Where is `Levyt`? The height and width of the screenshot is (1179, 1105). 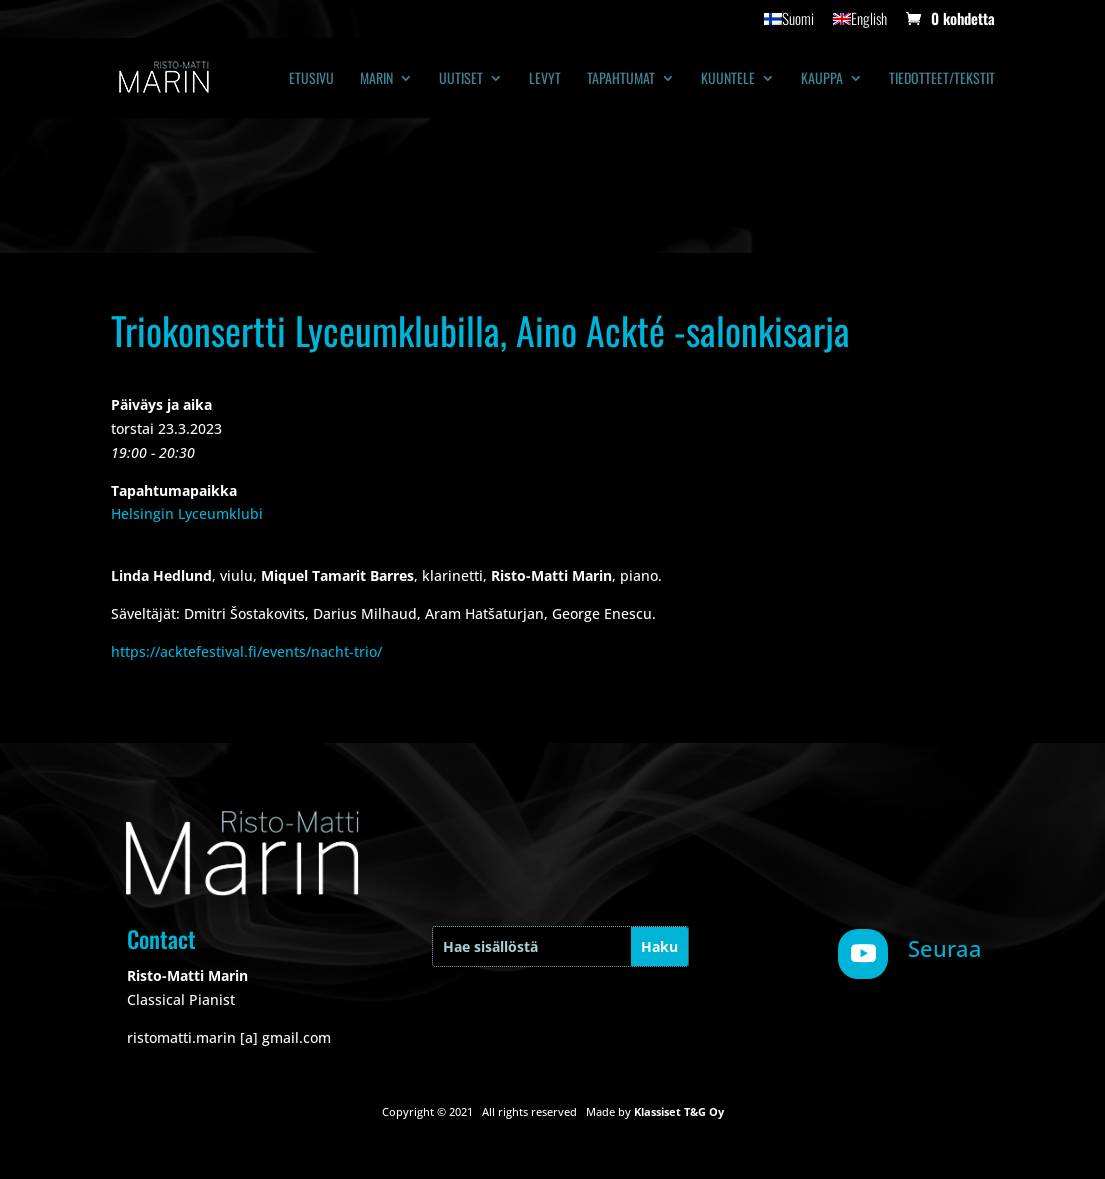 Levyt is located at coordinates (545, 79).